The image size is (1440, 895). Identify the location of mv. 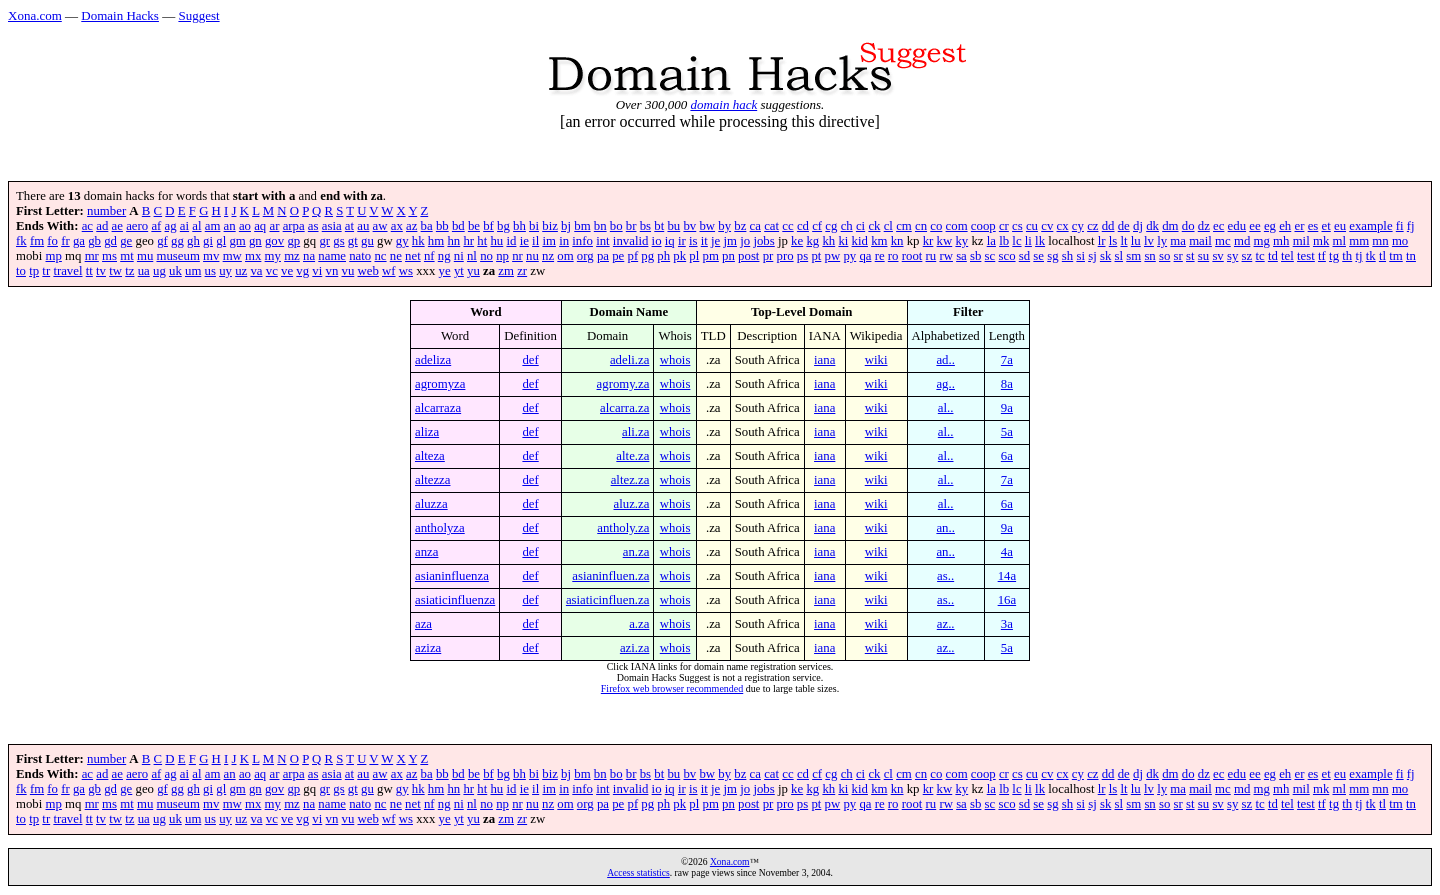
(211, 256).